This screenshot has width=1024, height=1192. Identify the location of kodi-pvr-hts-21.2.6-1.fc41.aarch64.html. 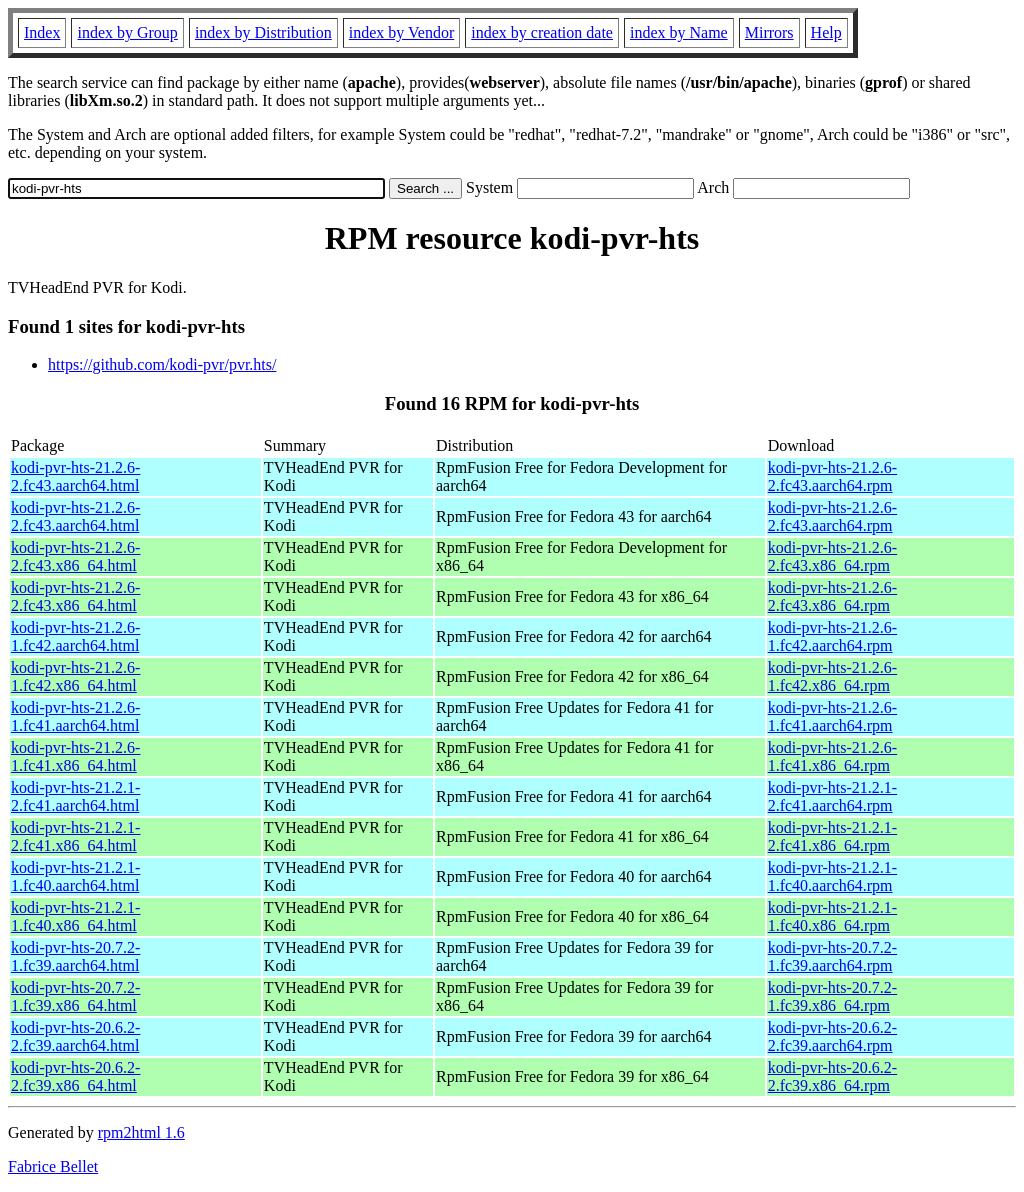
(75, 716).